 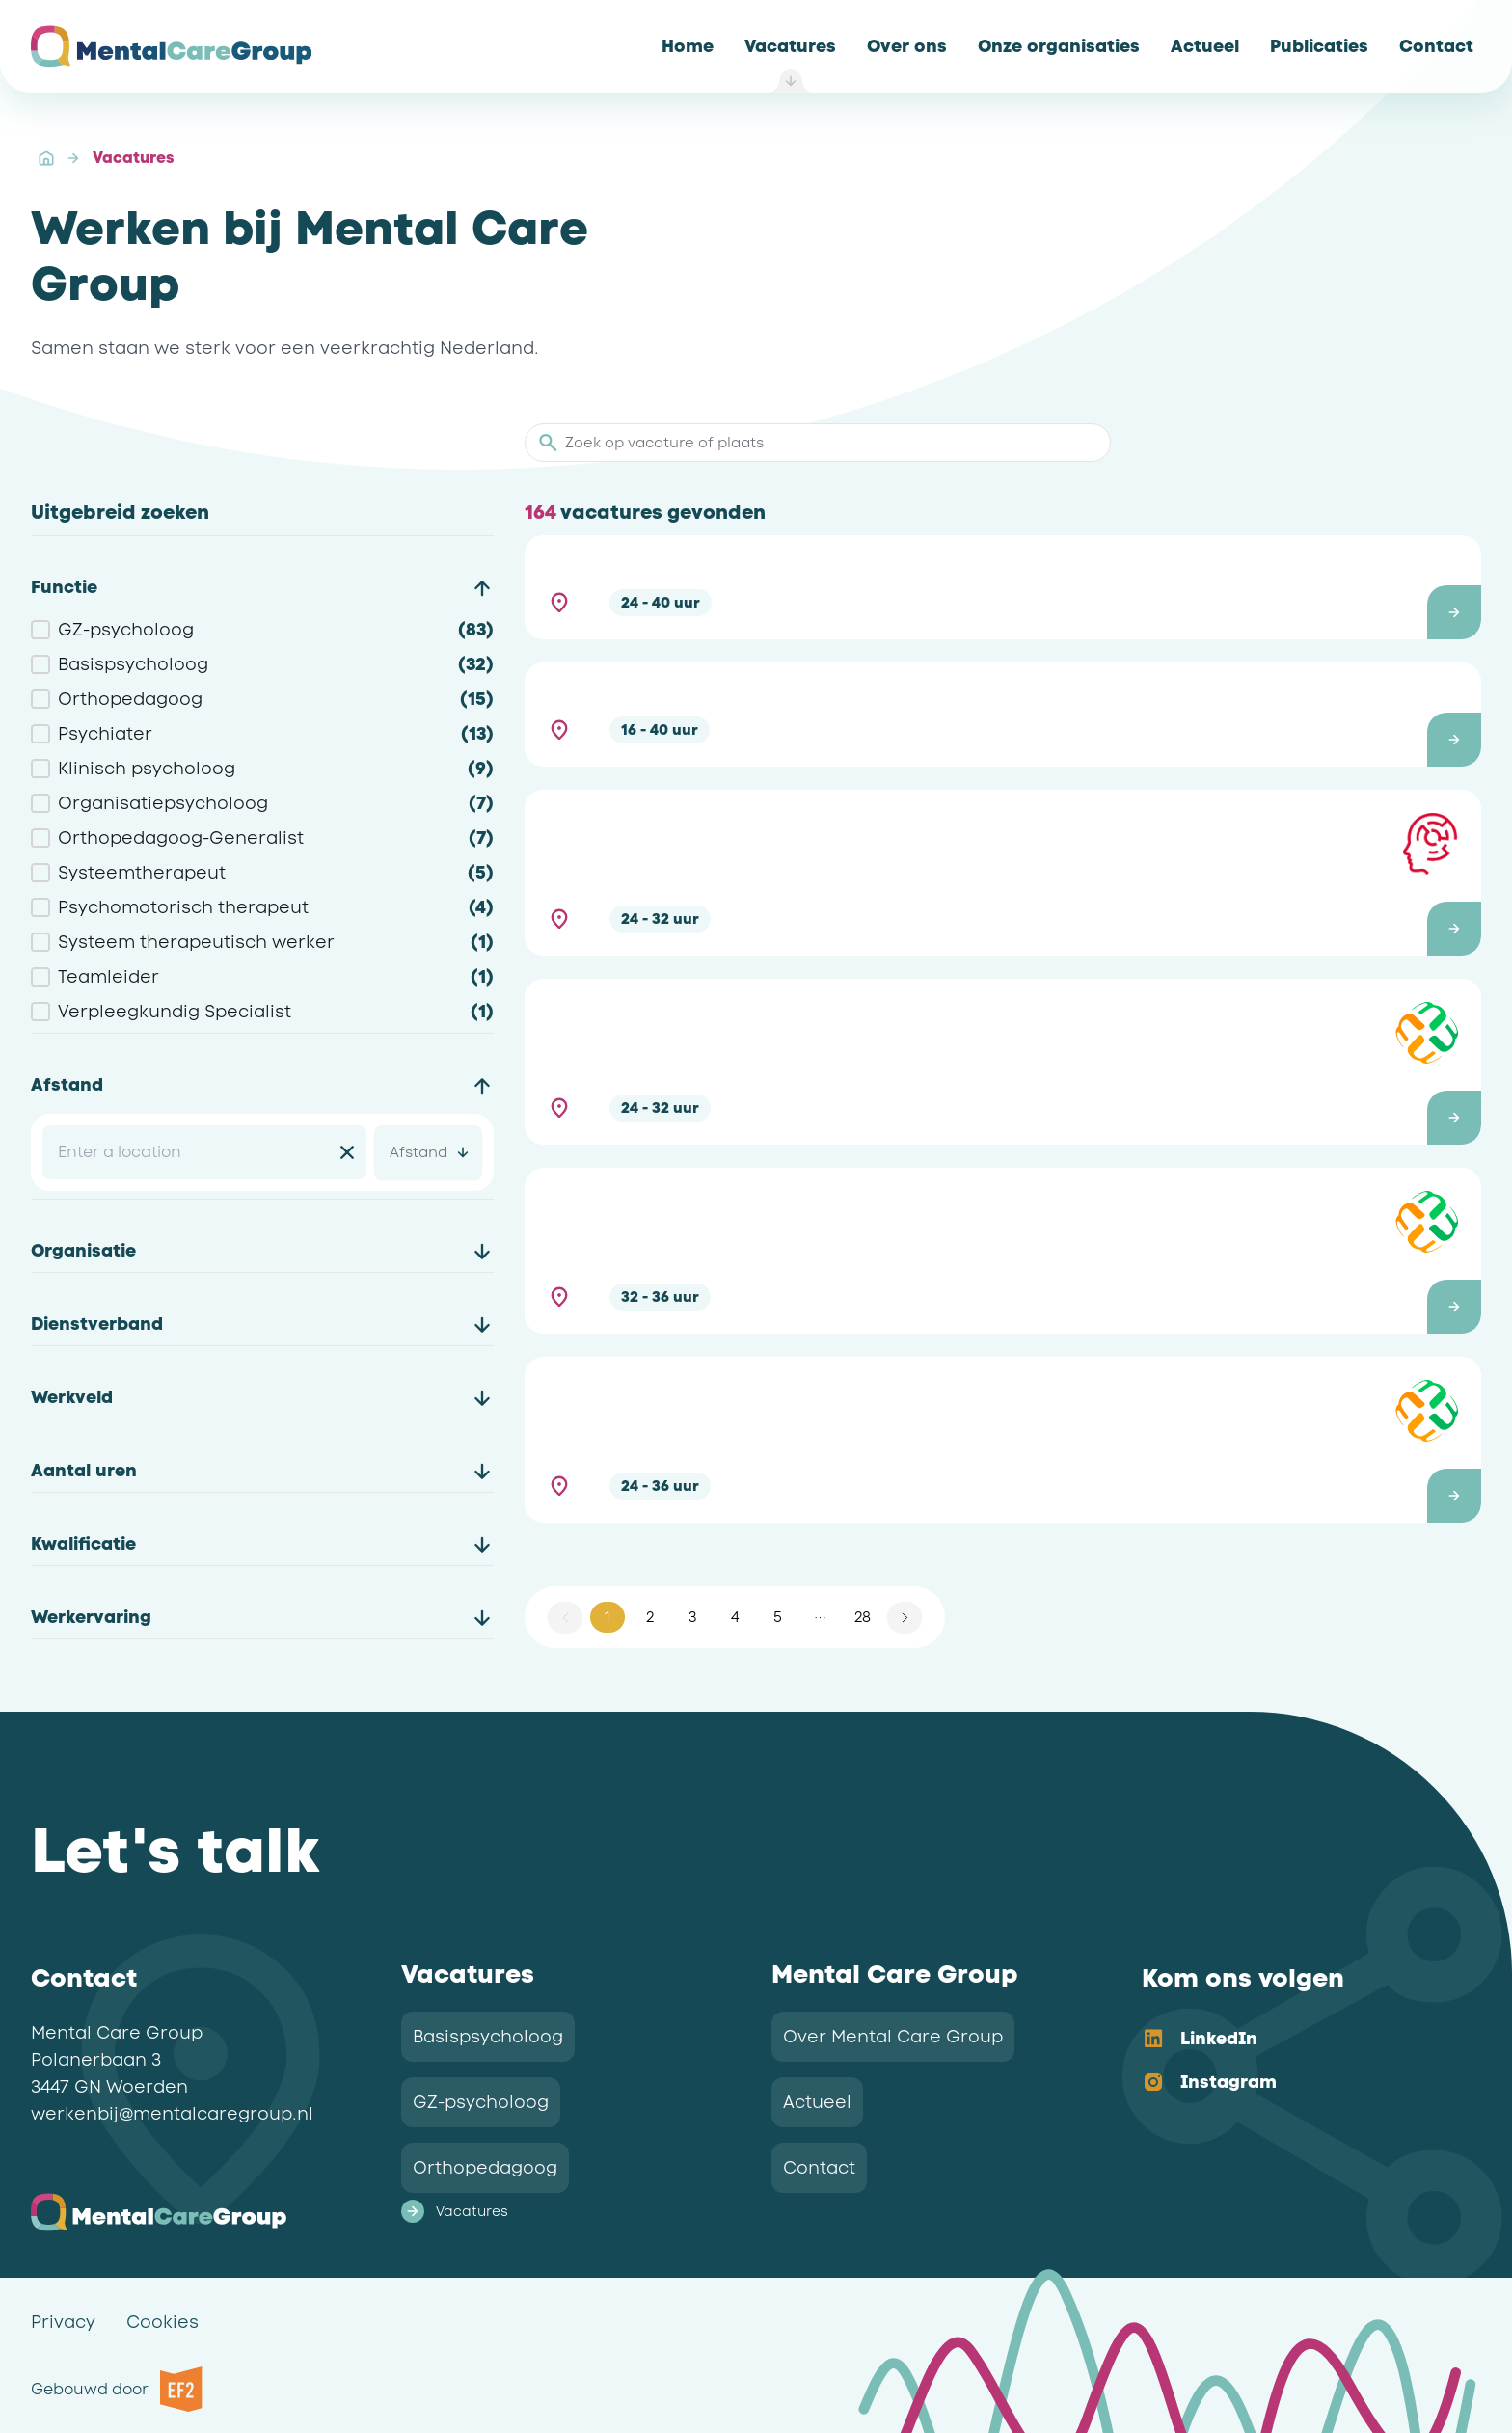 What do you see at coordinates (607, 1617) in the screenshot?
I see `1 [button]` at bounding box center [607, 1617].